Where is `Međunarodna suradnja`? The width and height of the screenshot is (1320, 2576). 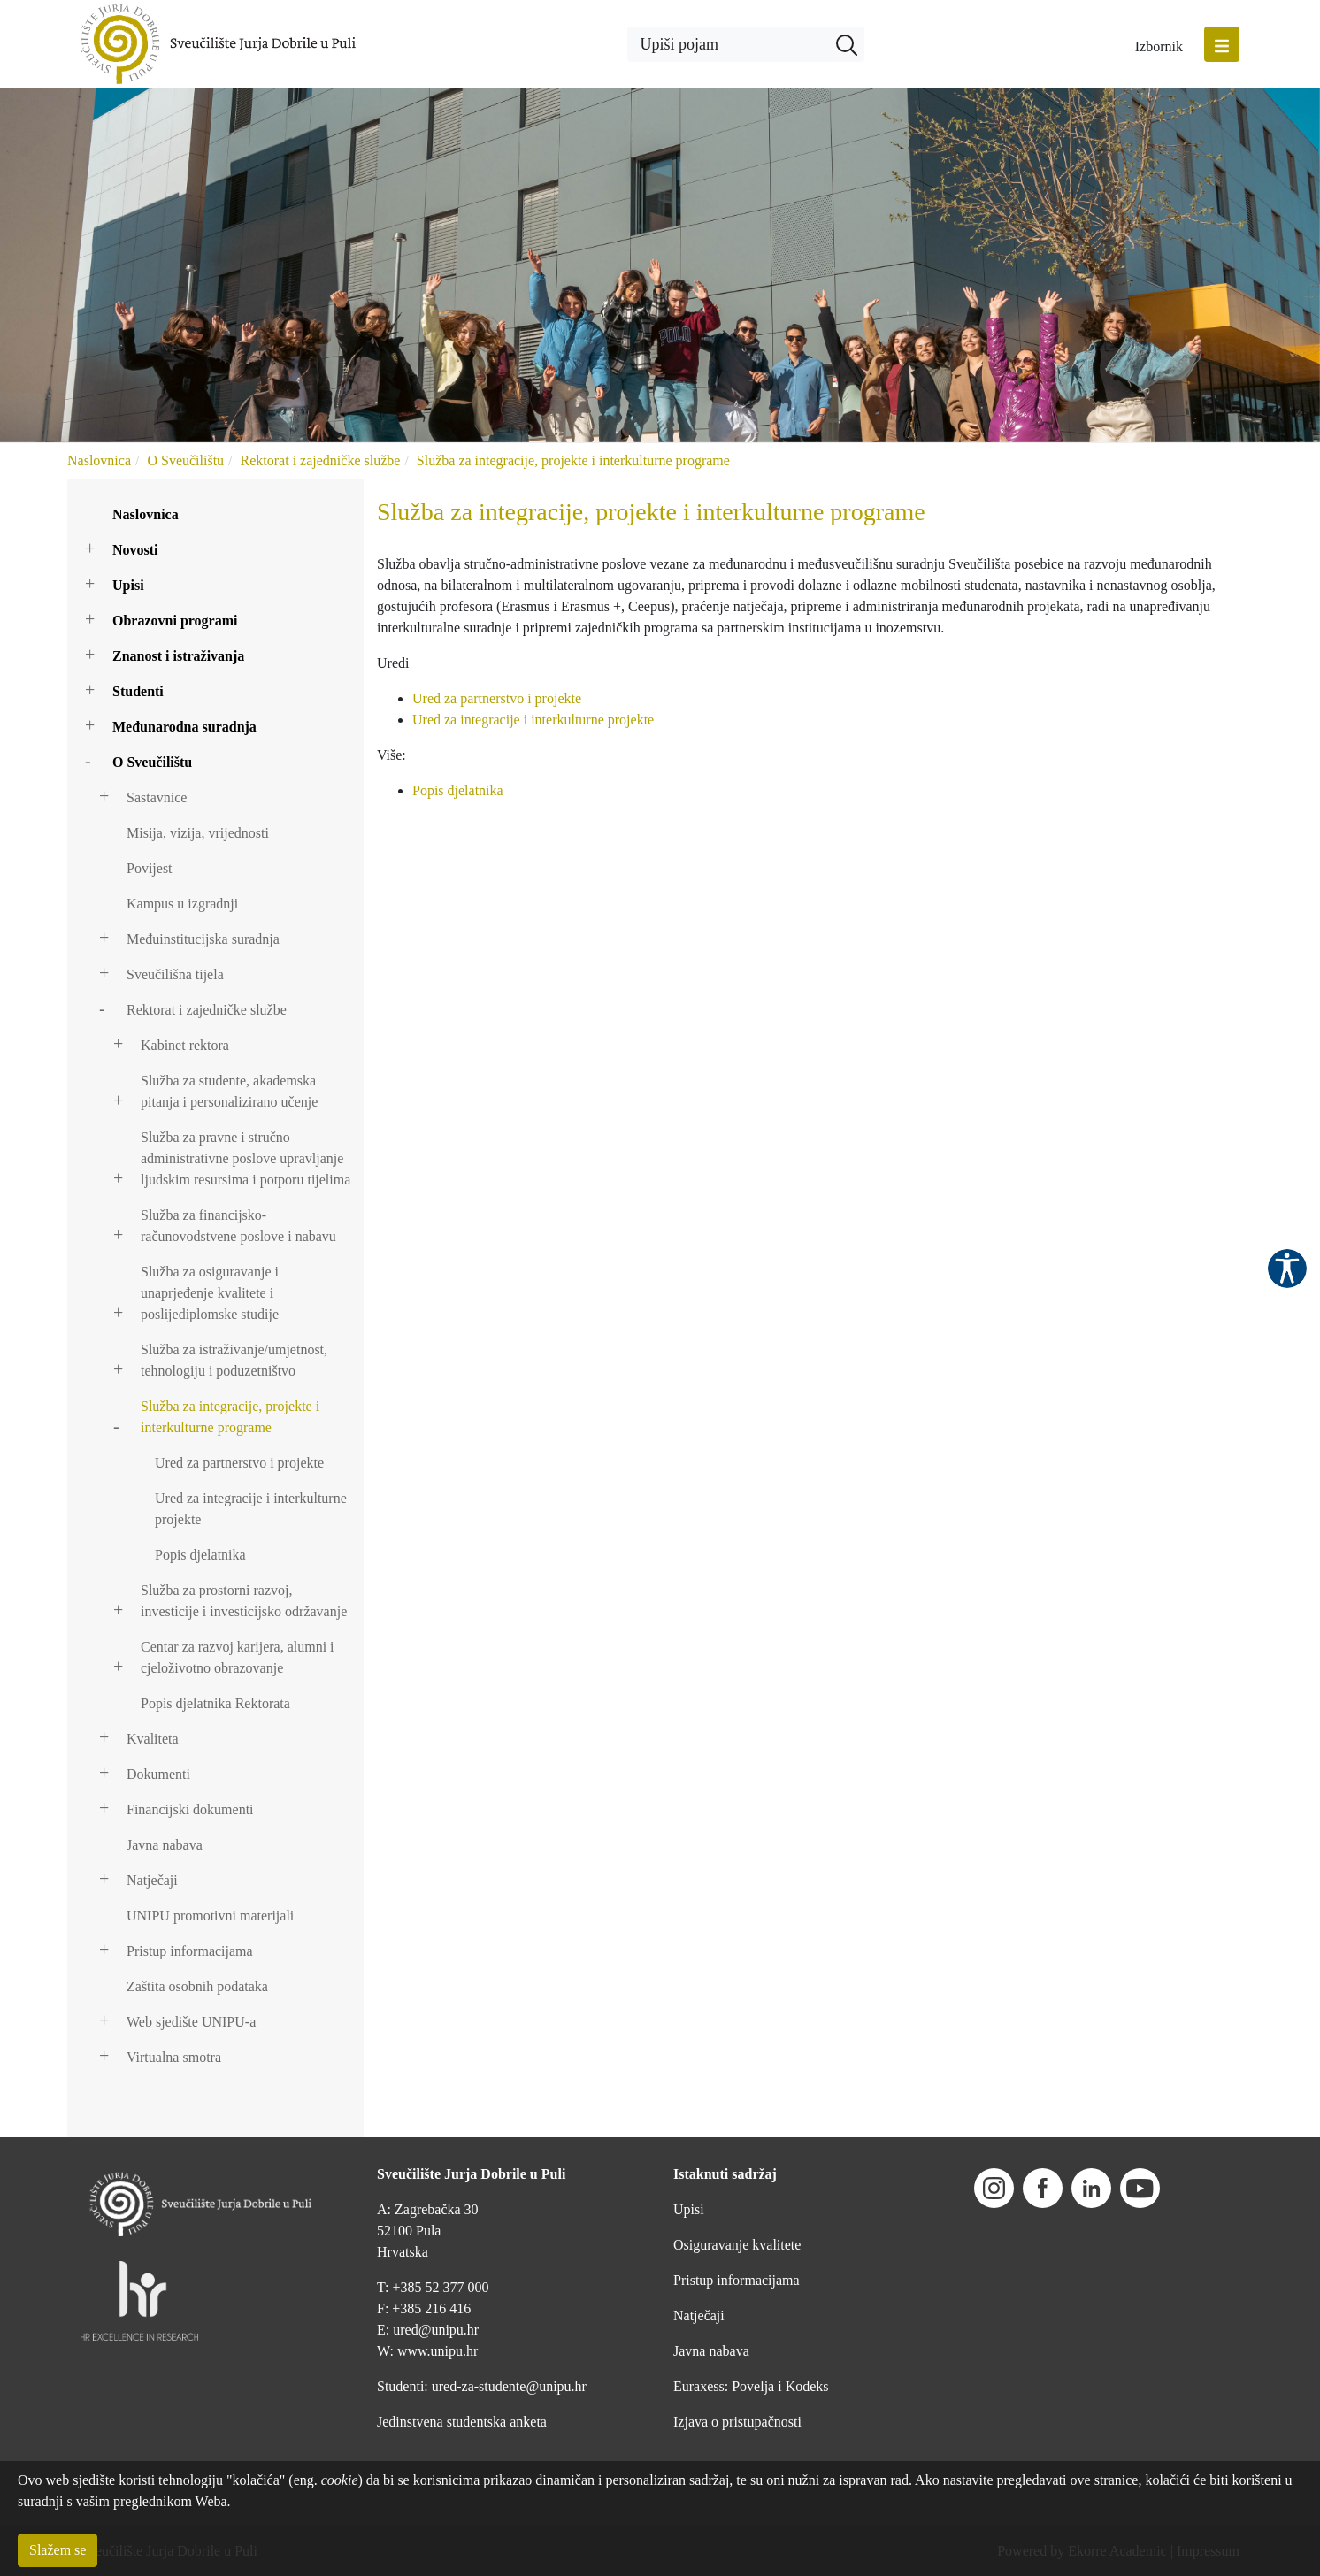 Međunarodna suradnja is located at coordinates (184, 726).